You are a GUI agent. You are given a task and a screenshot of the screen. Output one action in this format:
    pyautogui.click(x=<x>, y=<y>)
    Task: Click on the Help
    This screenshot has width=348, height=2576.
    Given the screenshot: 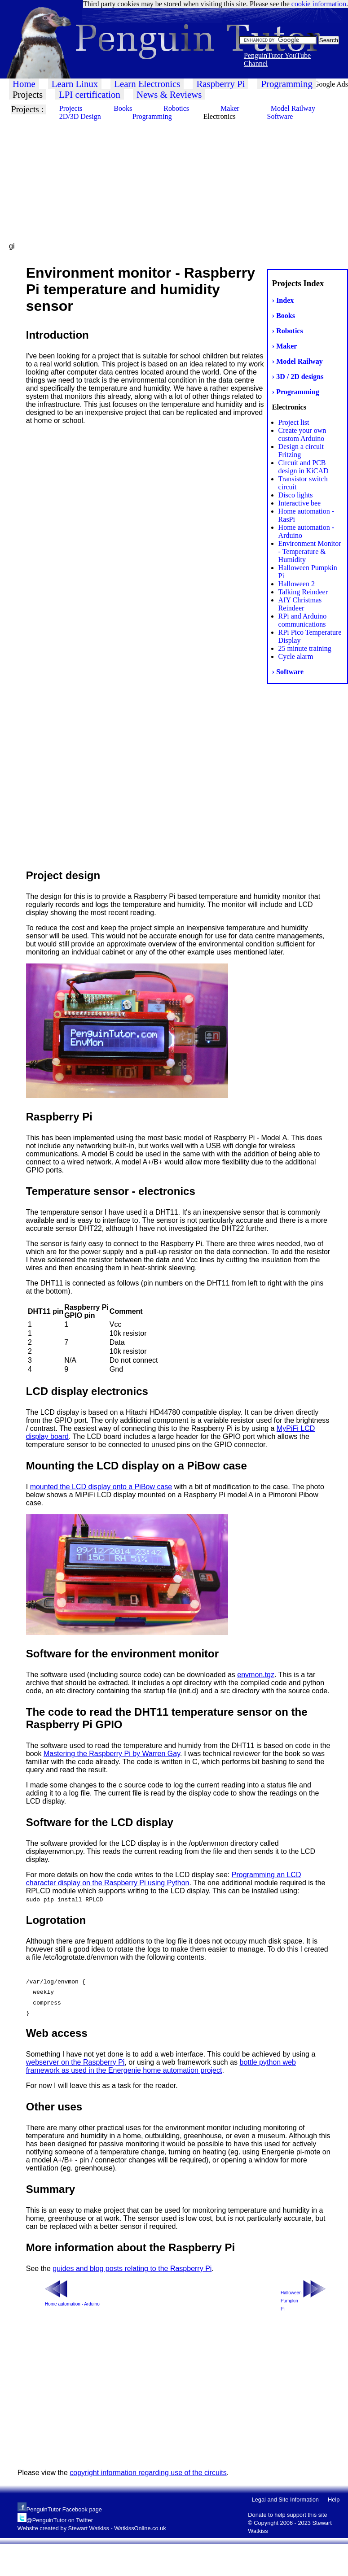 What is the action you would take?
    pyautogui.click(x=333, y=2499)
    